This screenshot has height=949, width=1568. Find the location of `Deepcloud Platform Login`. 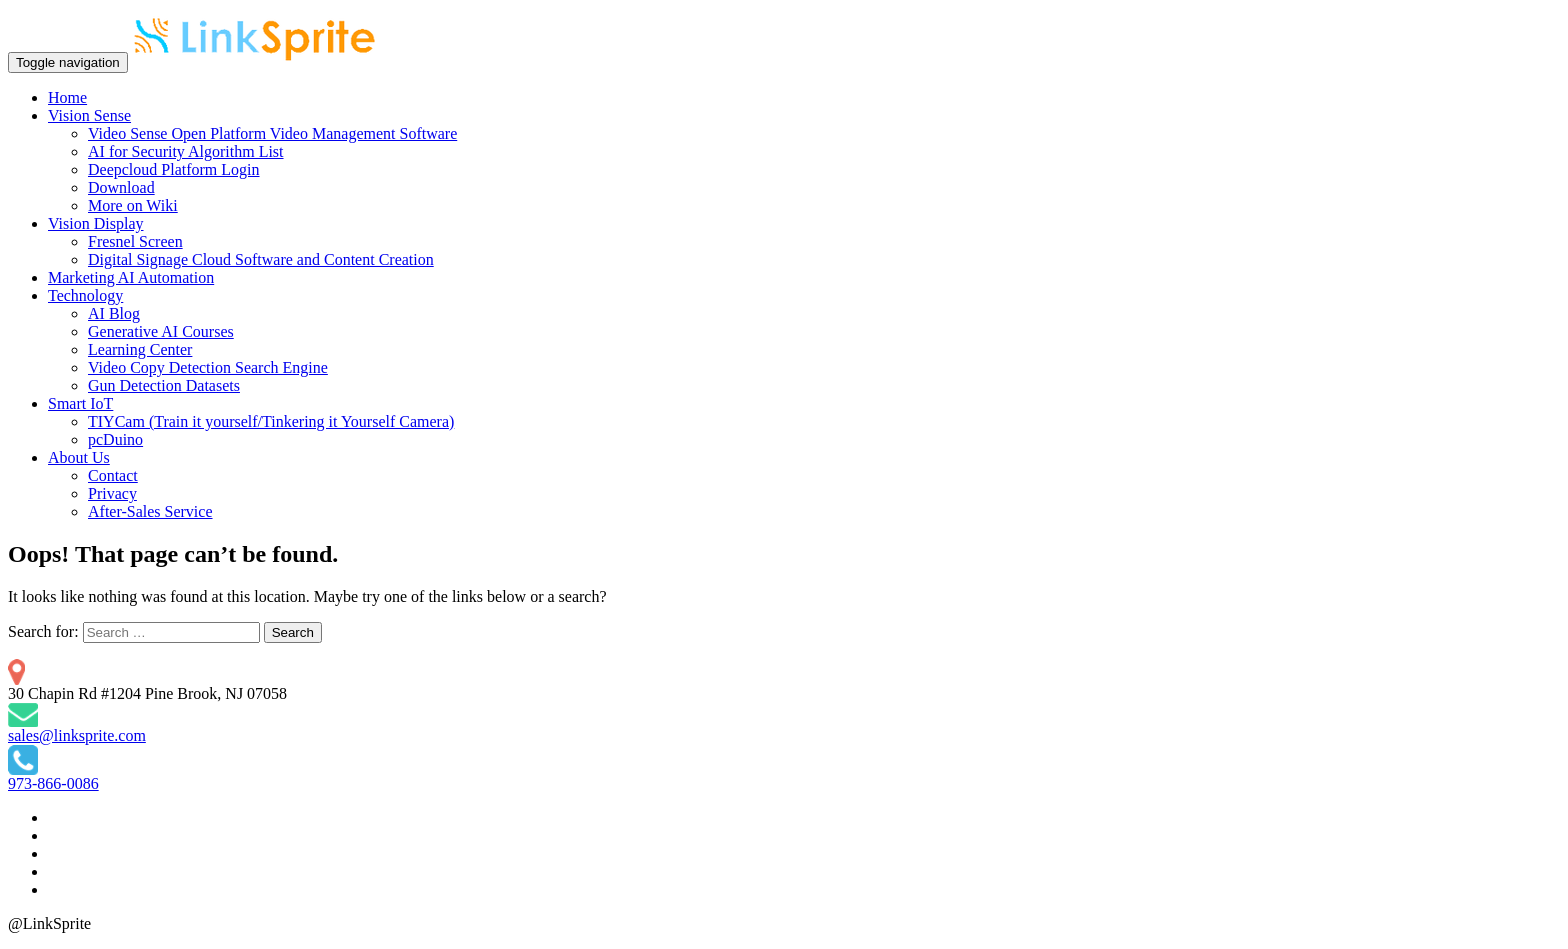

Deepcloud Platform Login is located at coordinates (174, 169).